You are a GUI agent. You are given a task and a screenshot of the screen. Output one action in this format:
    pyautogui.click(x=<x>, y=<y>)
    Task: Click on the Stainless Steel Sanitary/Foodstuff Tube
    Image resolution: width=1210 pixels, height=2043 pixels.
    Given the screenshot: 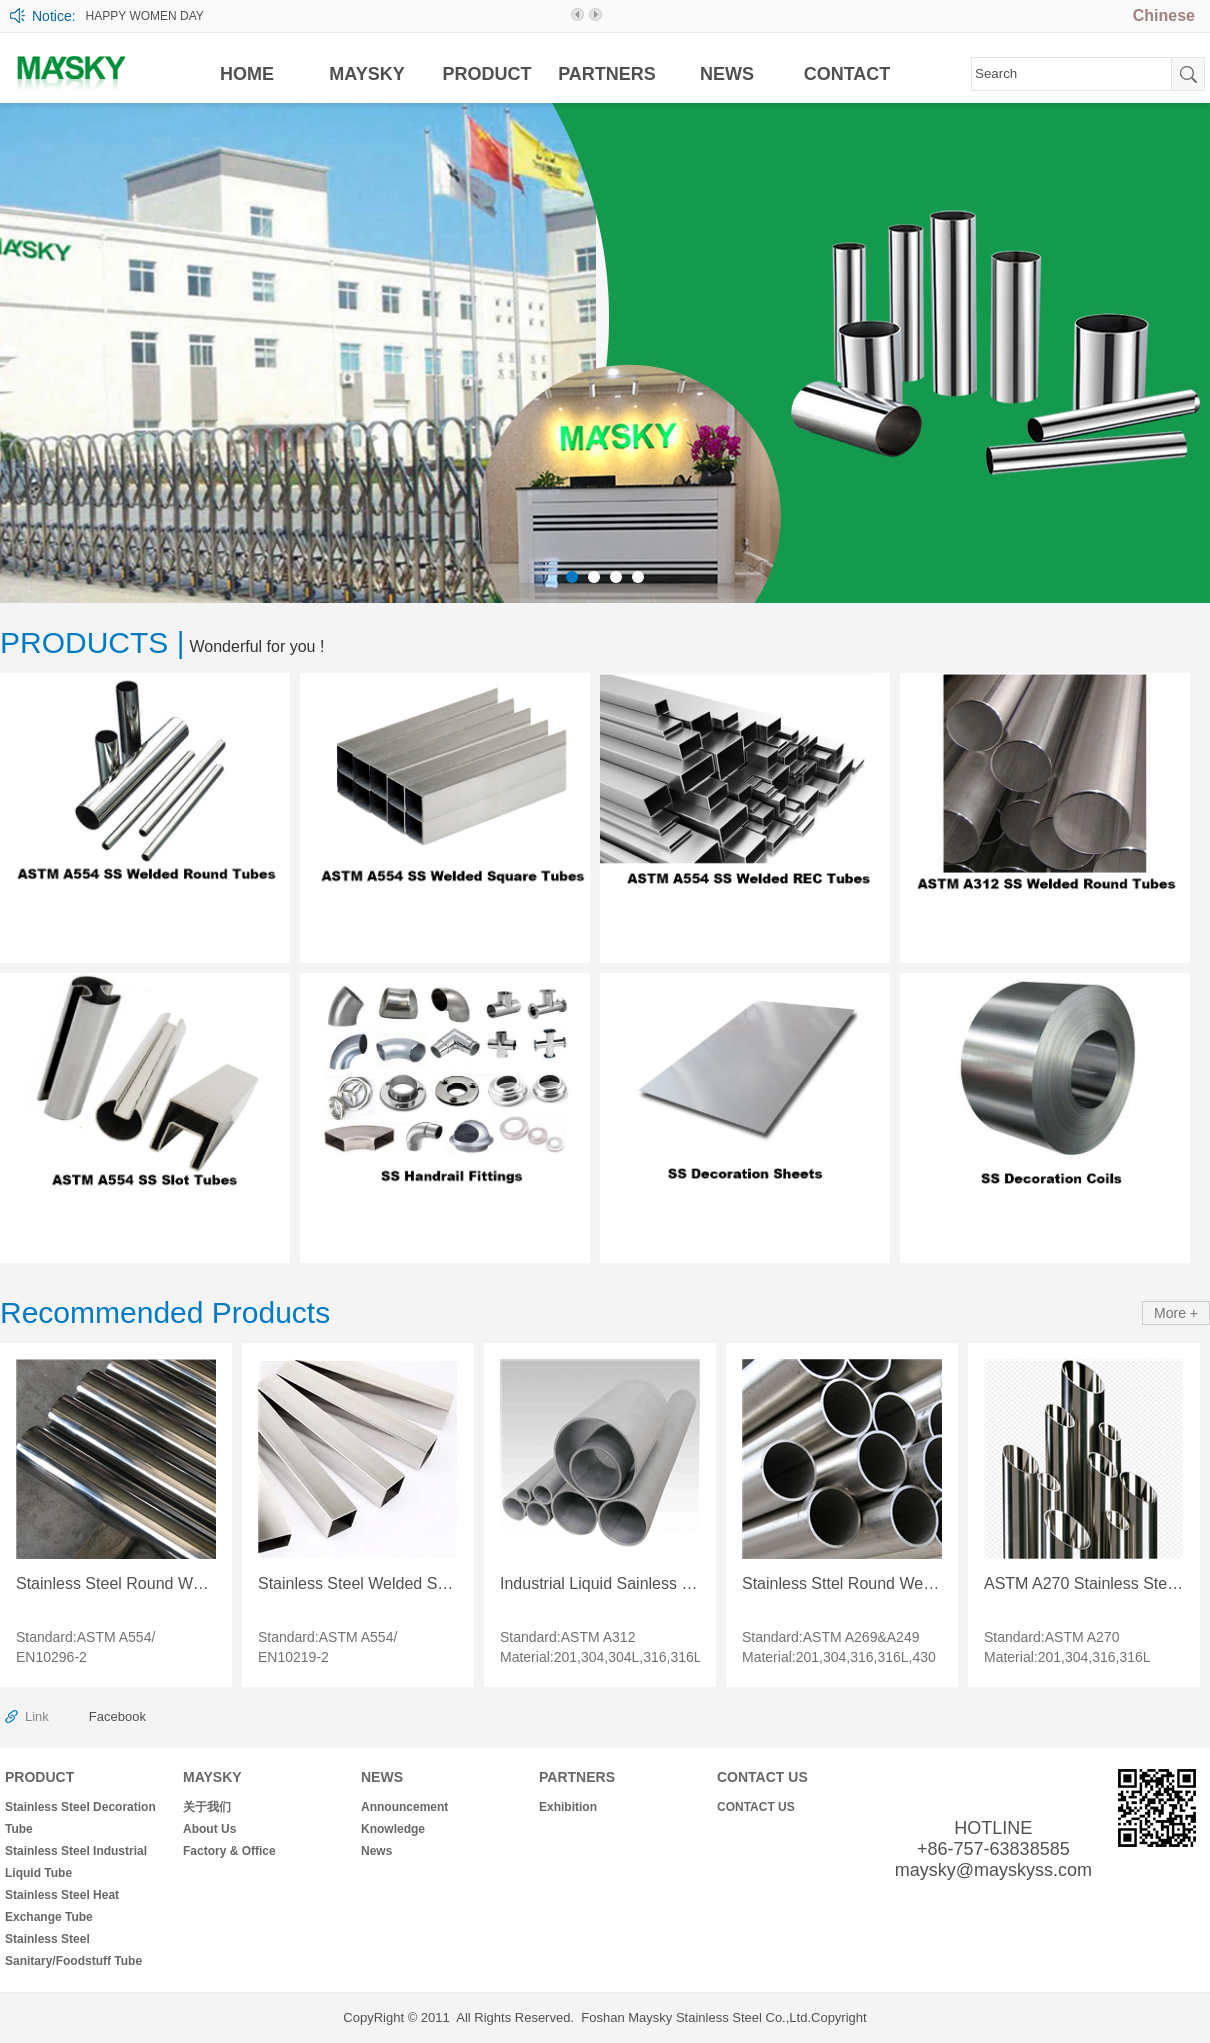 What is the action you would take?
    pyautogui.click(x=73, y=1950)
    